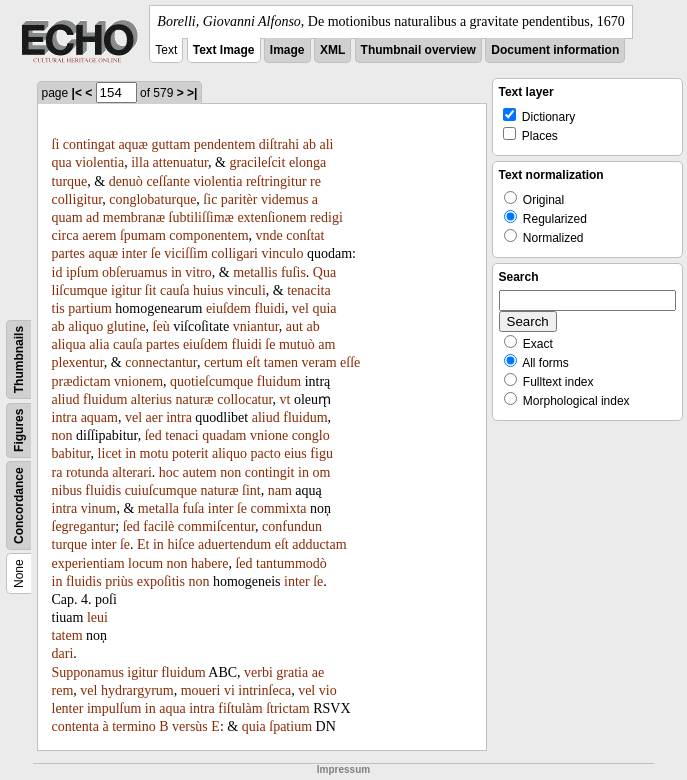 The width and height of the screenshot is (687, 780). I want to click on facilè, so click(158, 526).